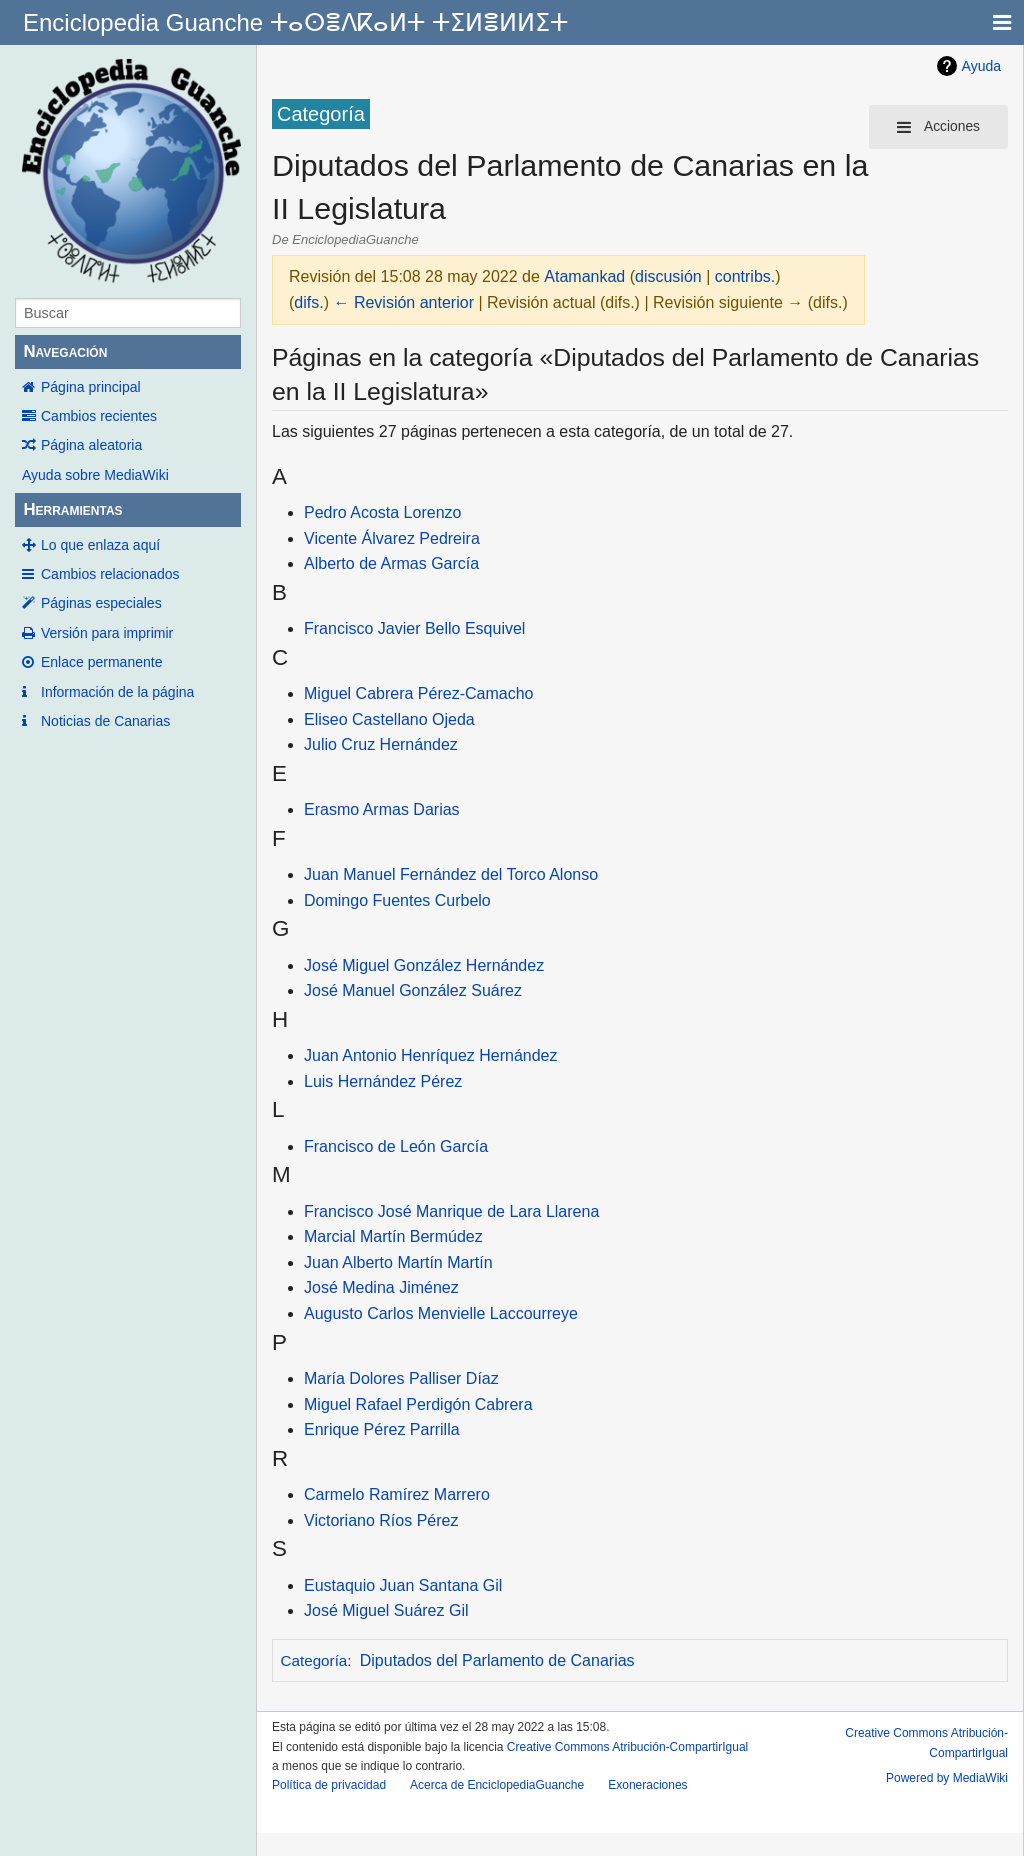 The height and width of the screenshot is (1856, 1024). What do you see at coordinates (381, 1520) in the screenshot?
I see `Victoriano Ríos Pérez` at bounding box center [381, 1520].